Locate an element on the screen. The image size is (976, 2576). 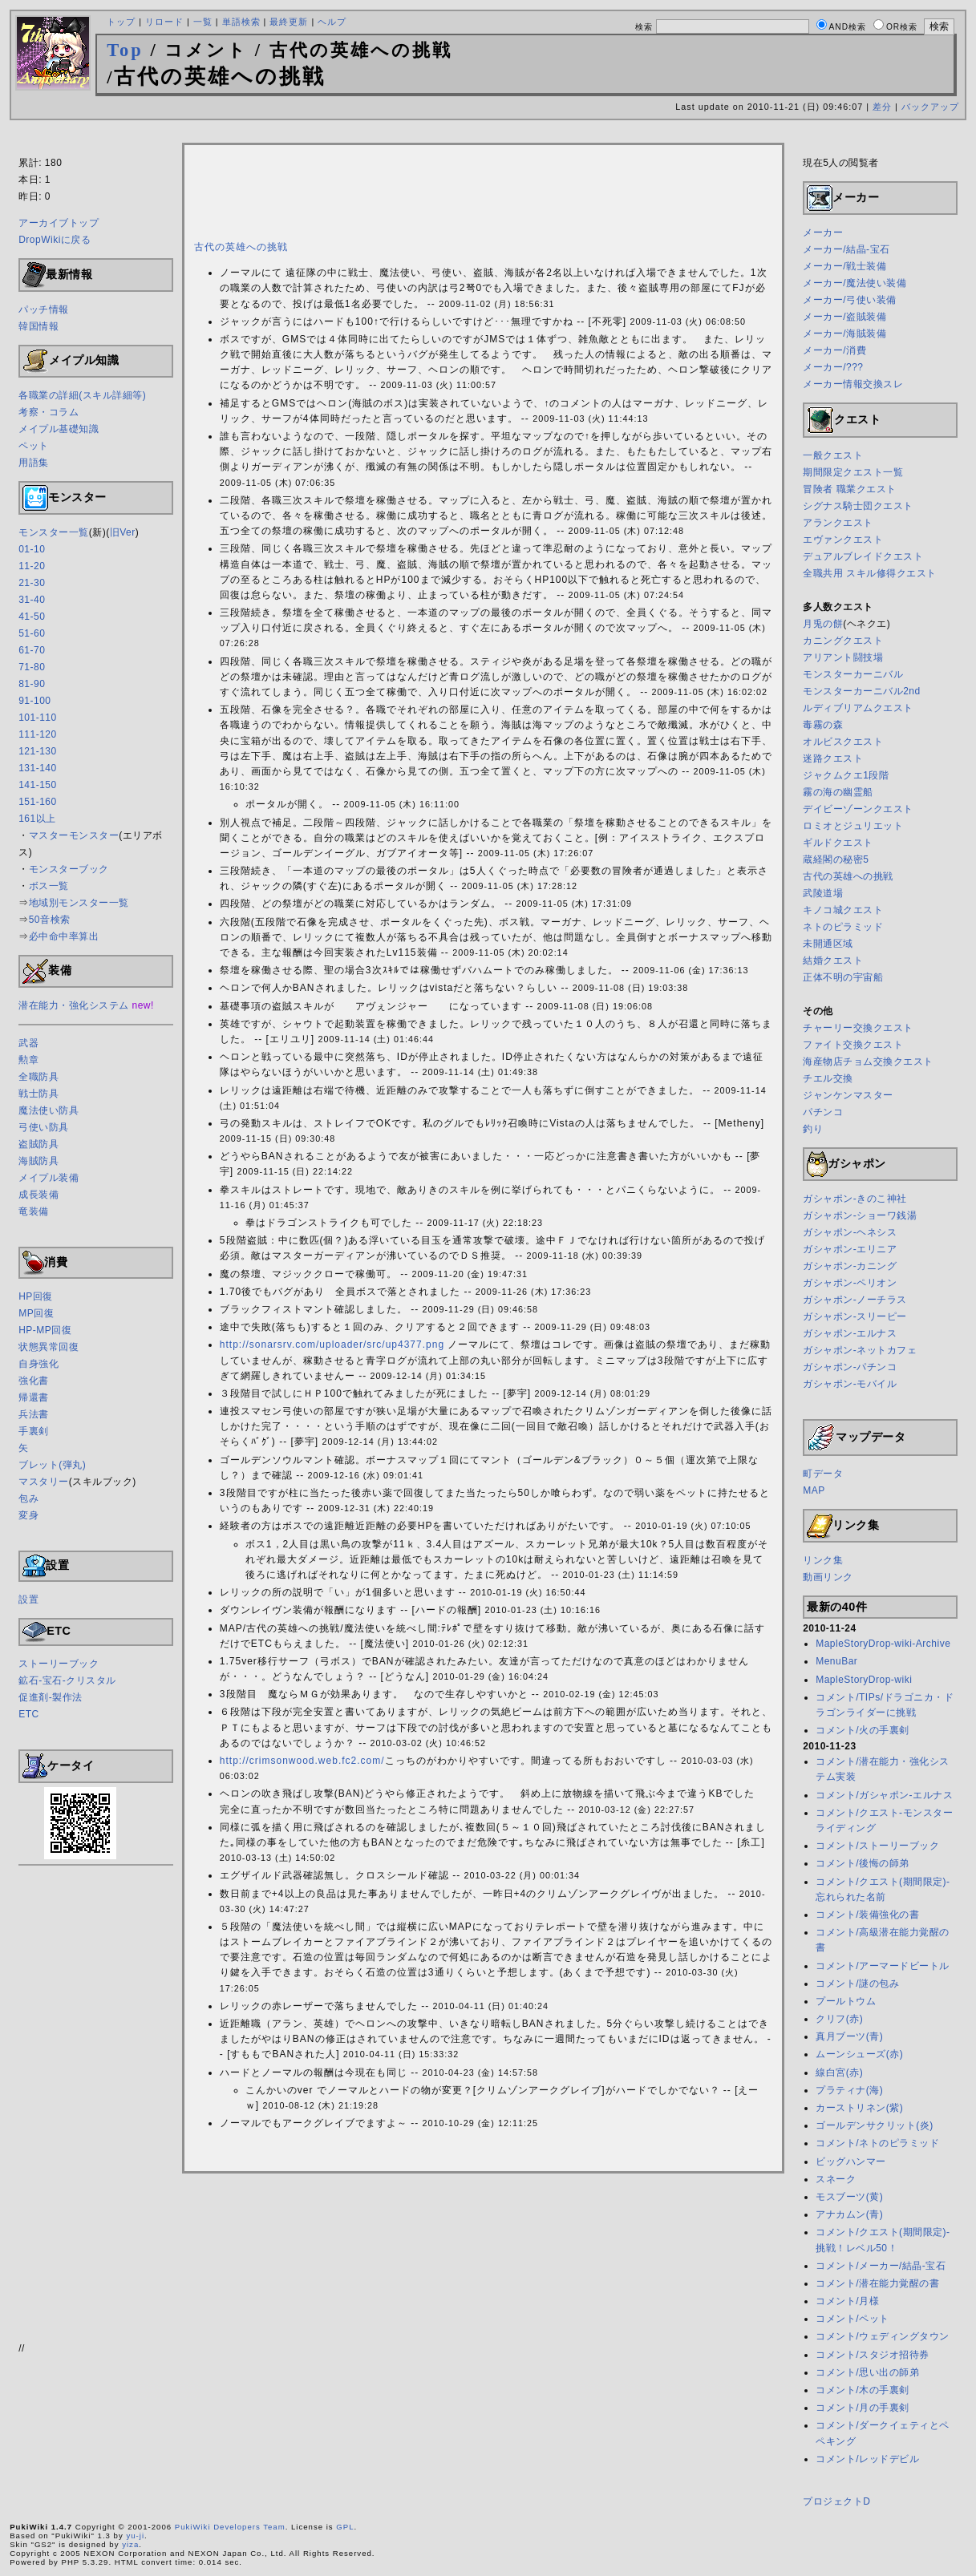
パッチ情報 is located at coordinates (43, 309).